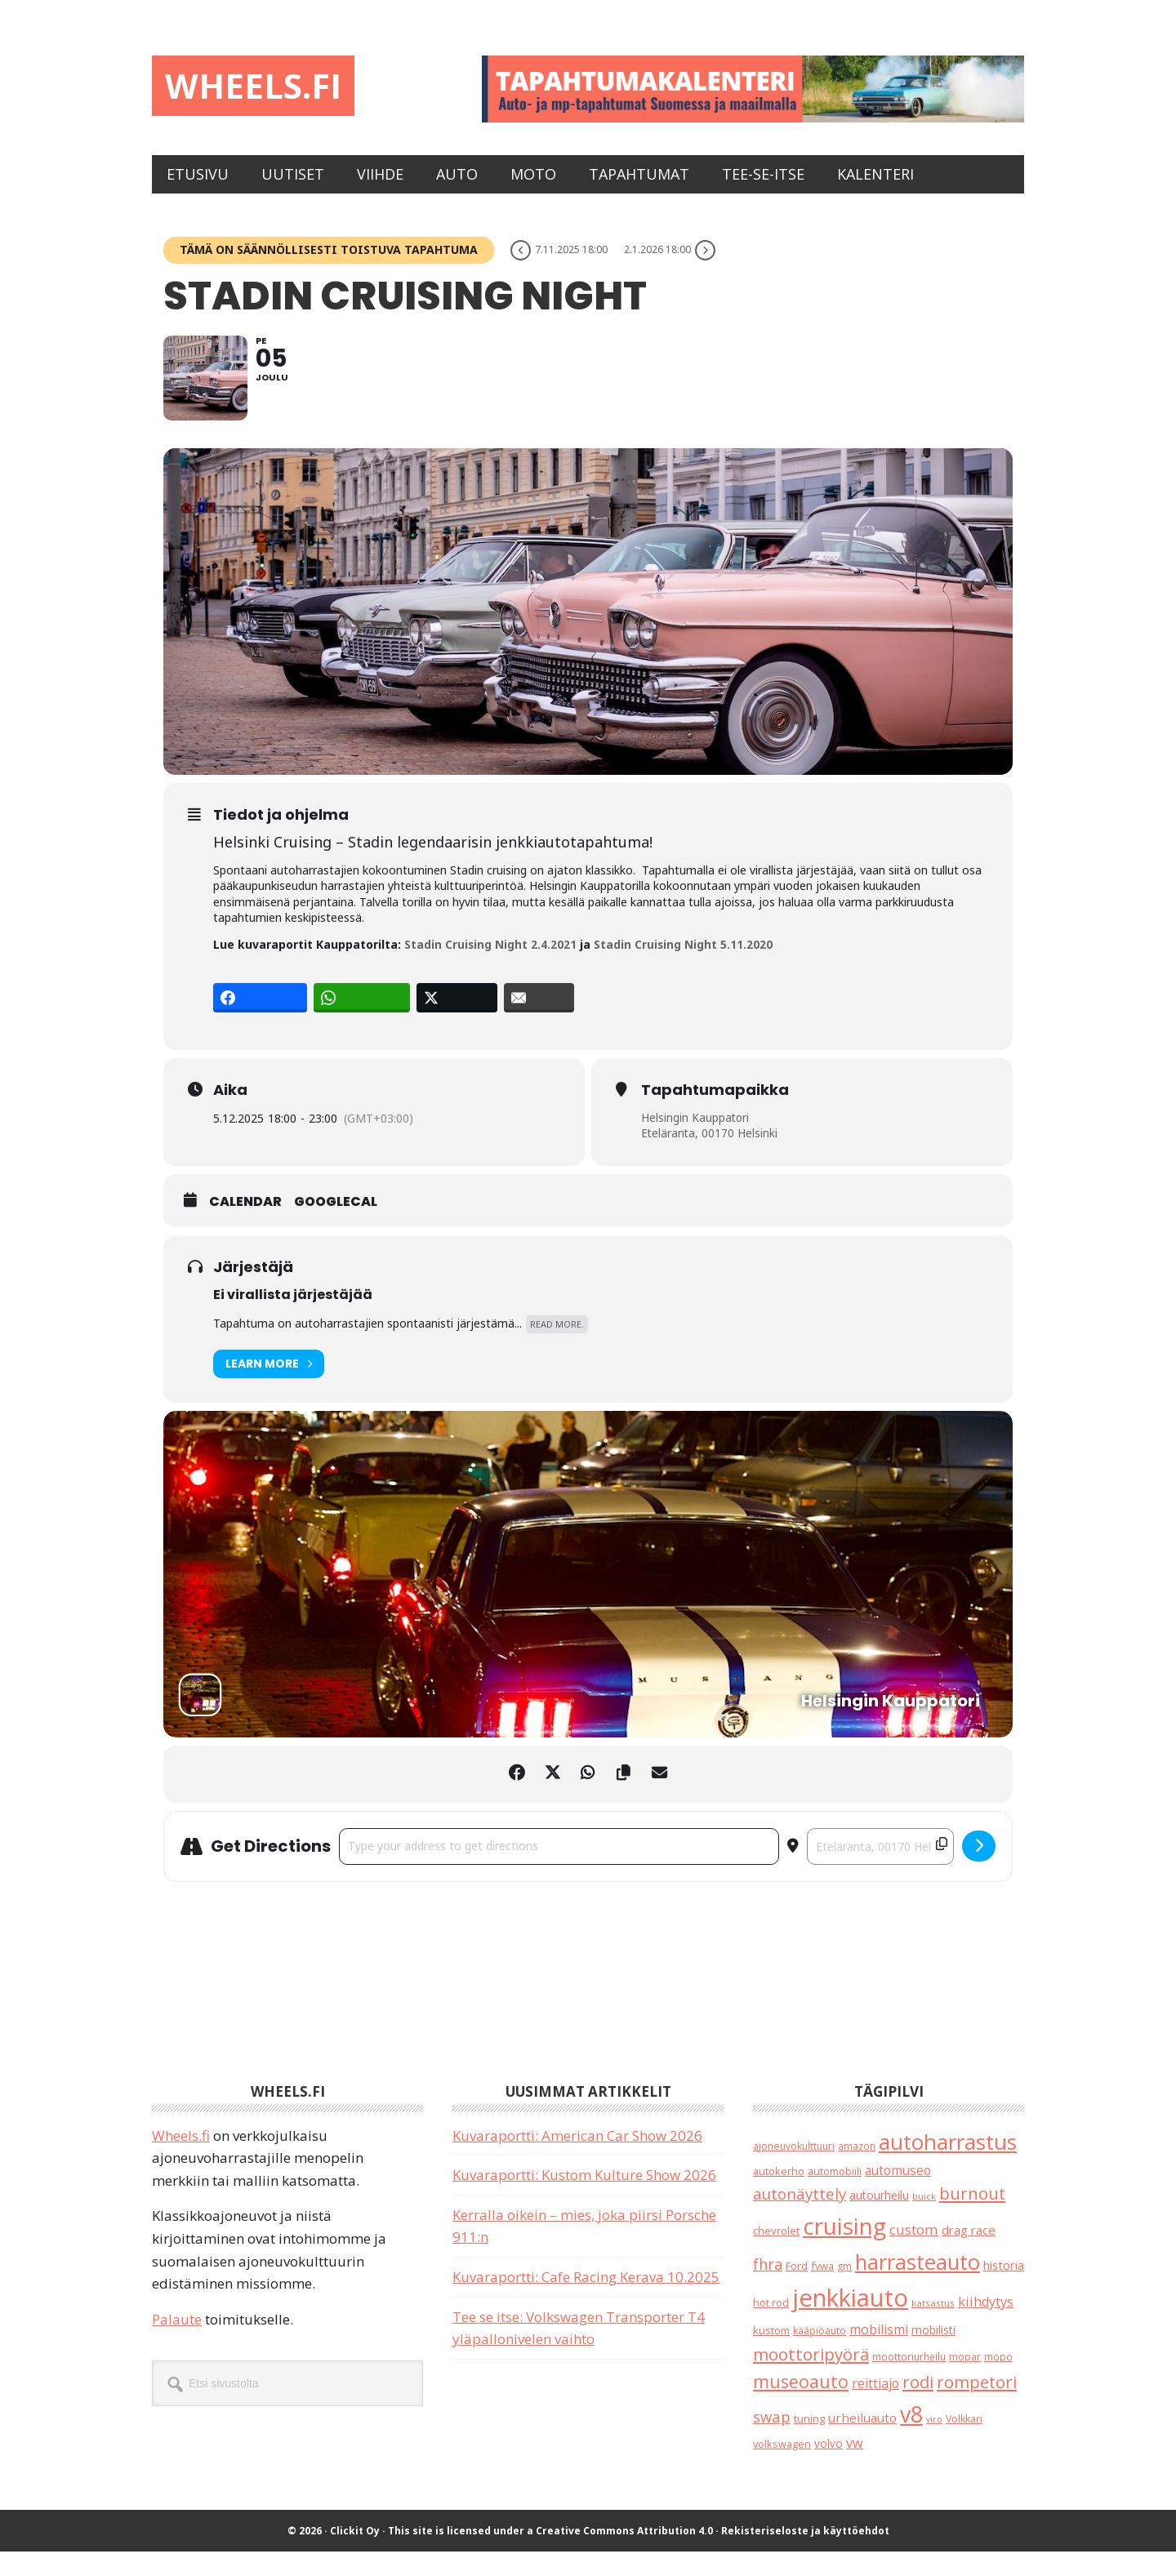 This screenshot has width=1176, height=2576. What do you see at coordinates (835, 2196) in the screenshot?
I see `automobiili [automobiili (20 kohdetta)]` at bounding box center [835, 2196].